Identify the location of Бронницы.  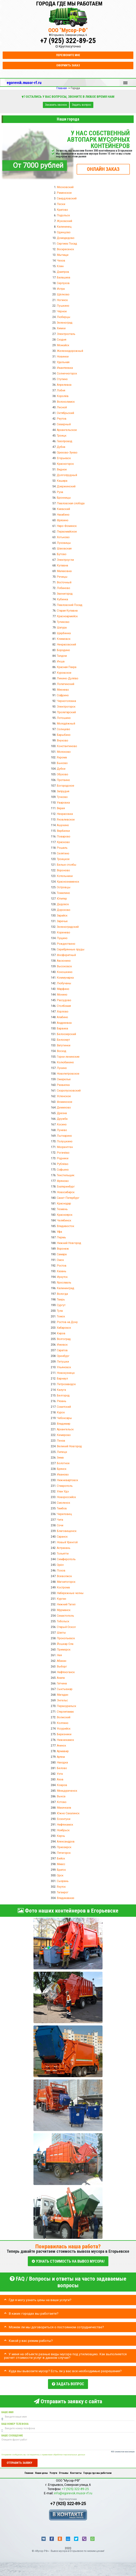
(64, 497).